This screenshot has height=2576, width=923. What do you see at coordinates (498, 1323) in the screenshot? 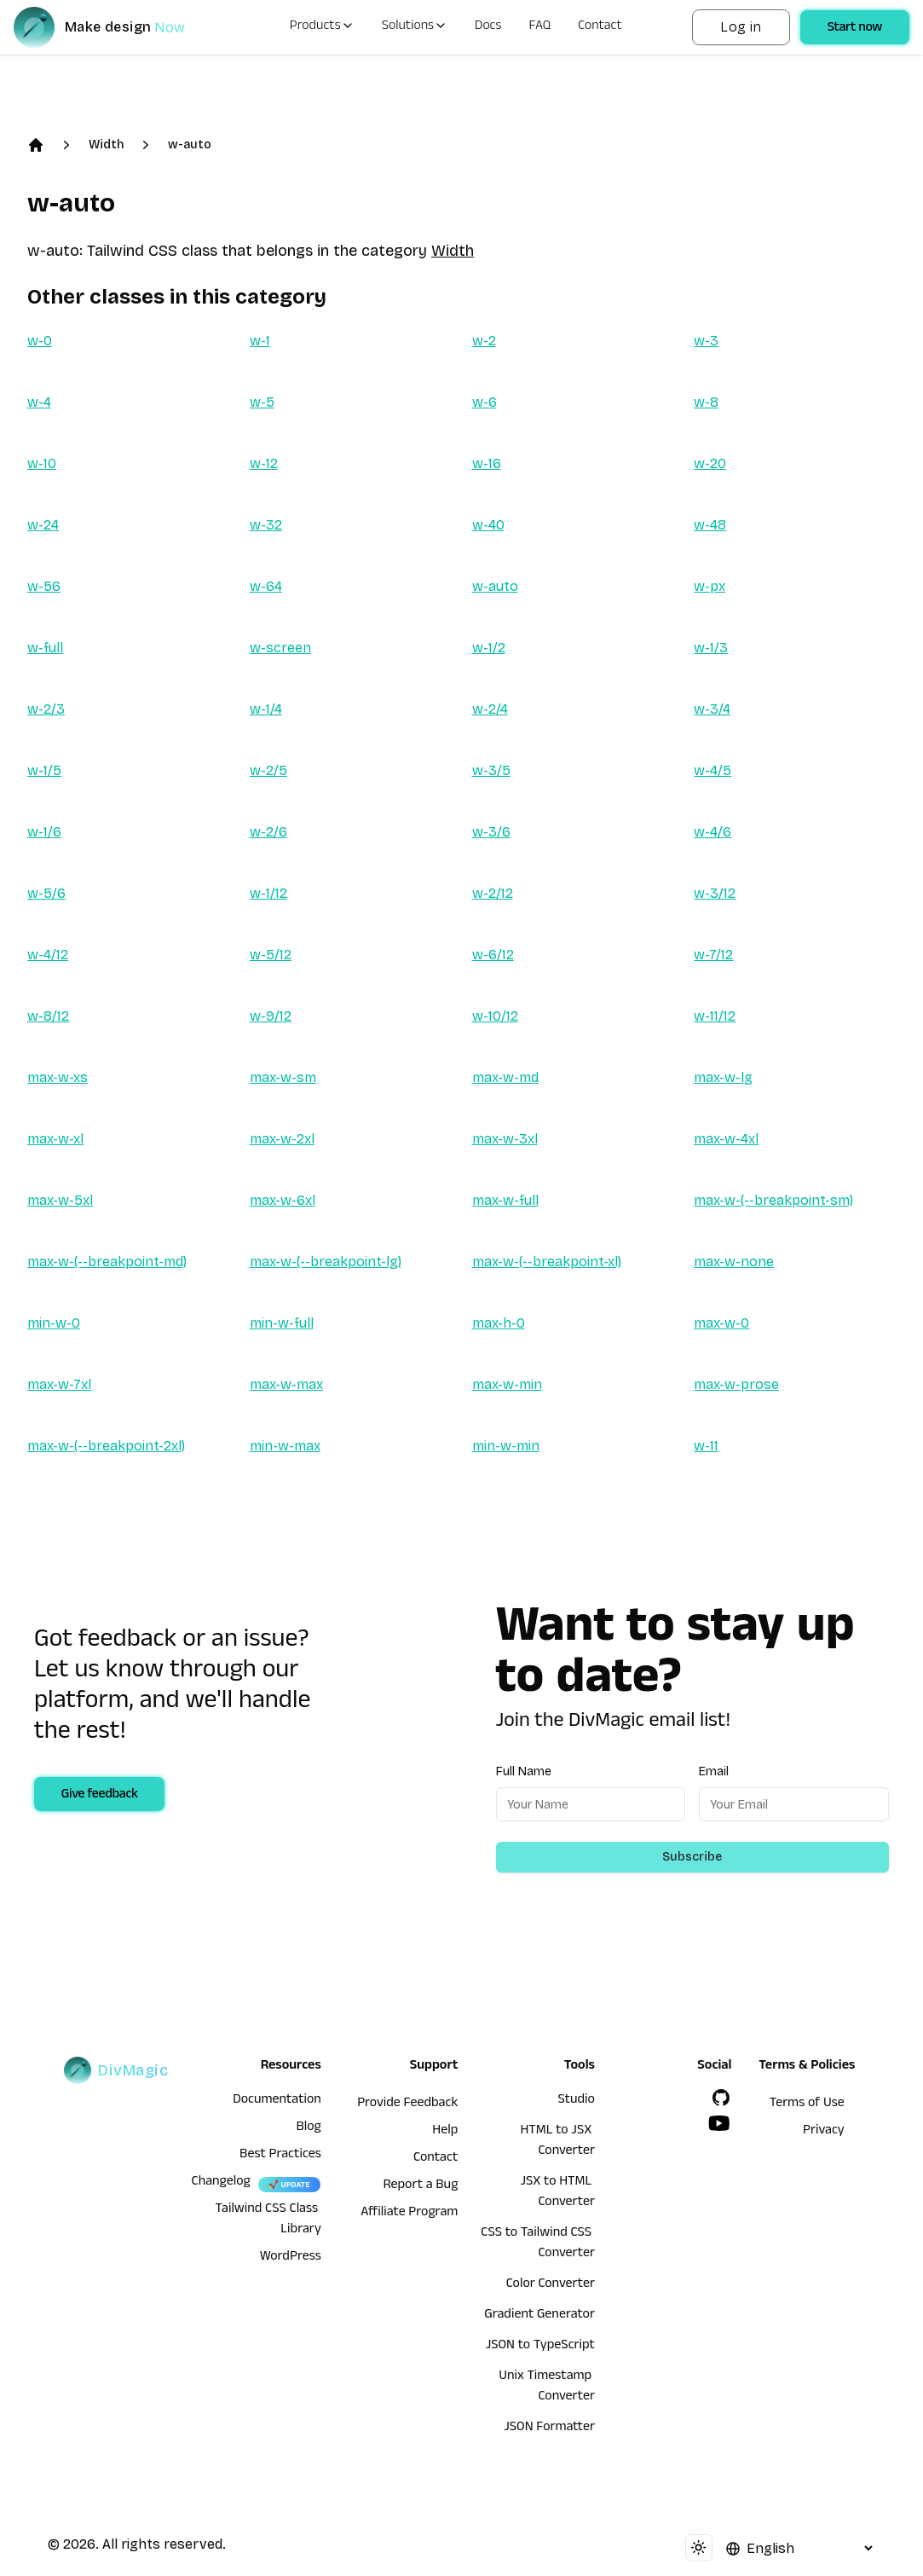
I see `max-h-0` at bounding box center [498, 1323].